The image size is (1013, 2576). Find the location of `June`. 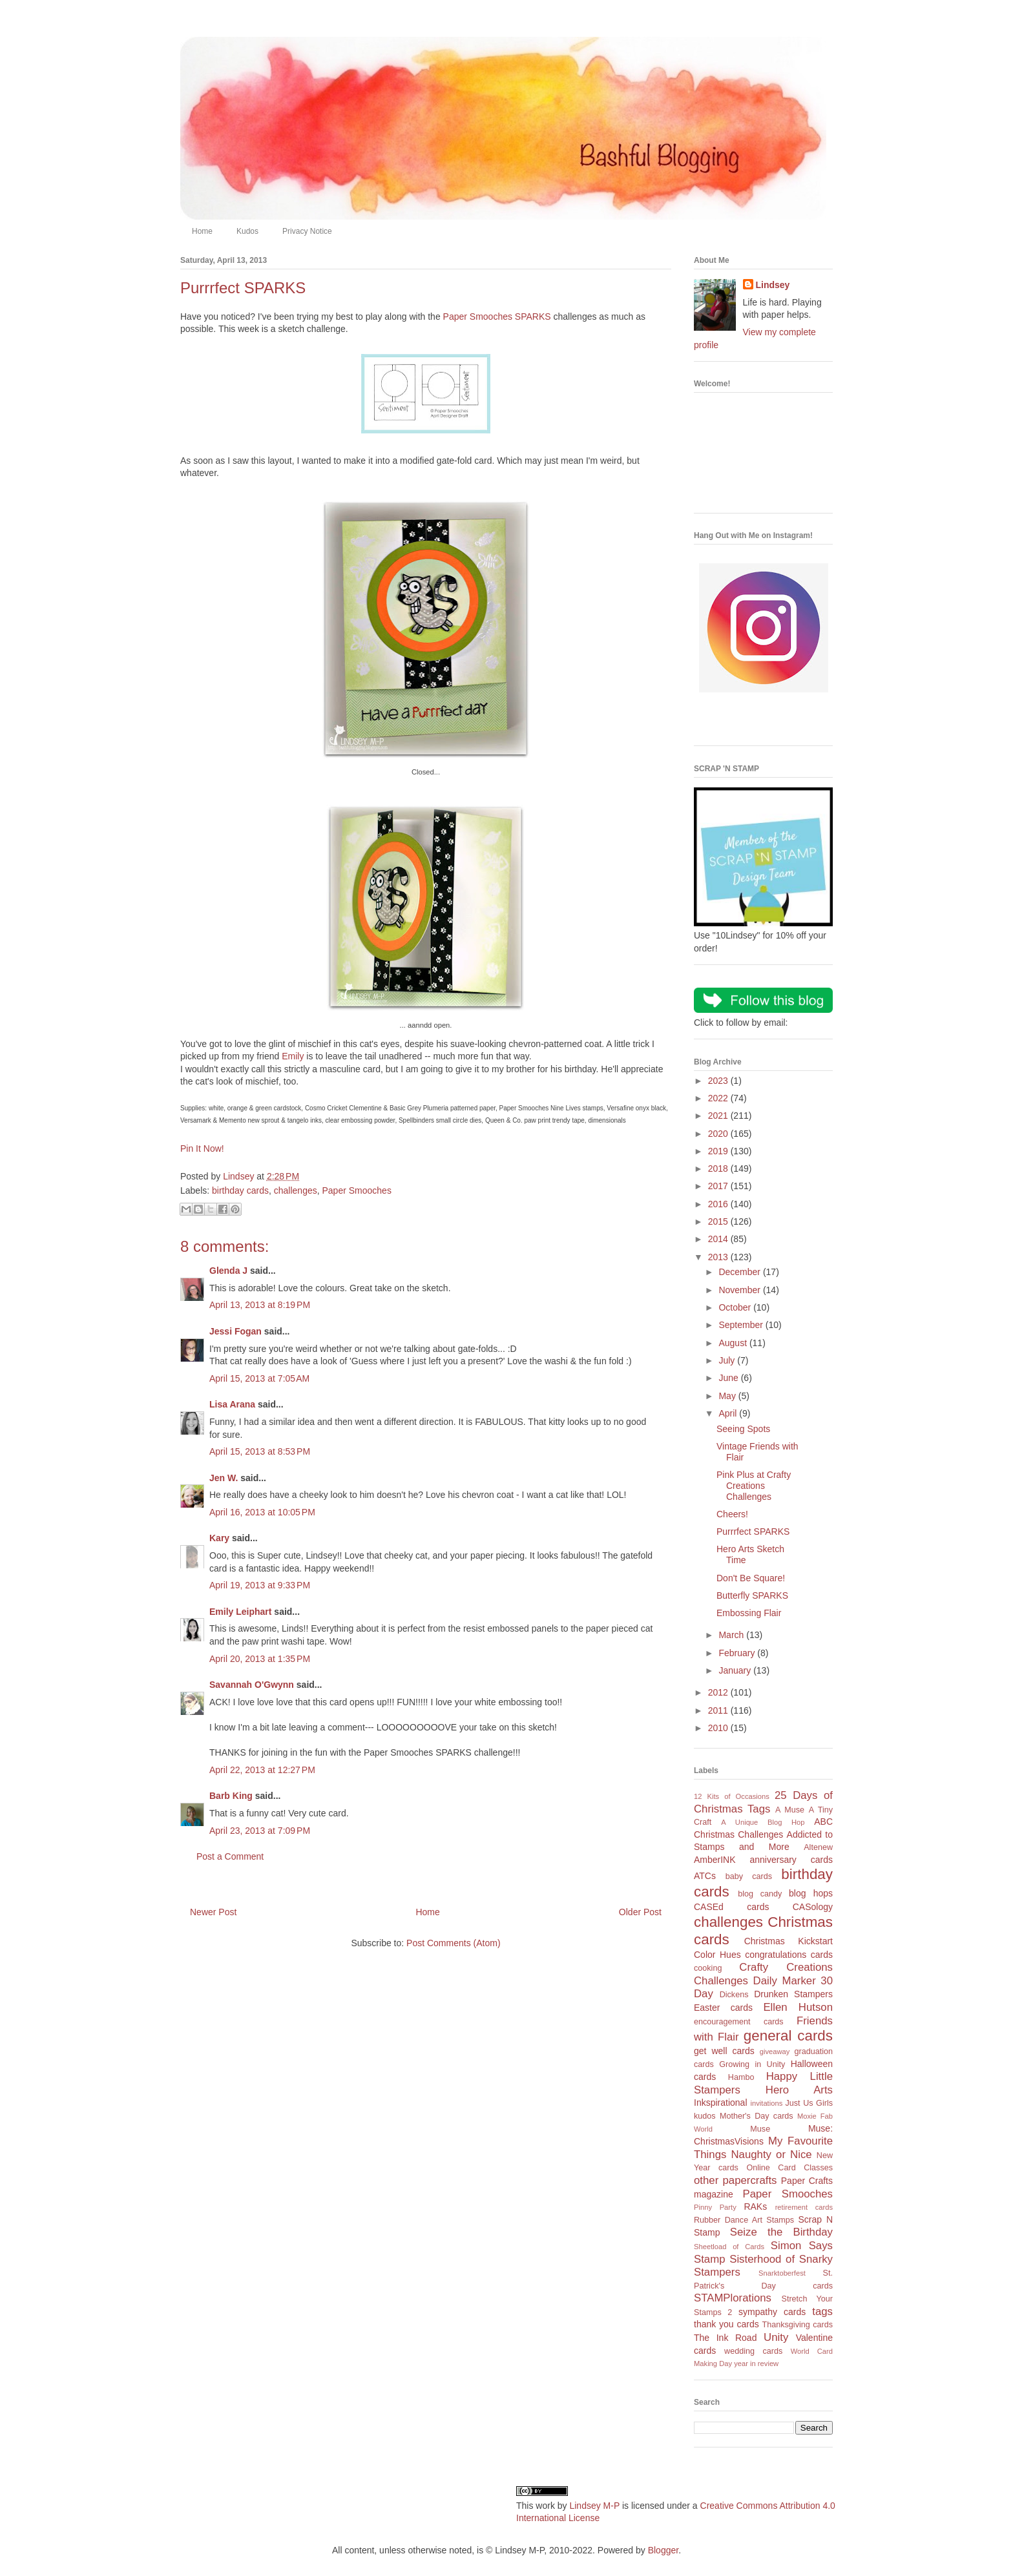

June is located at coordinates (729, 1378).